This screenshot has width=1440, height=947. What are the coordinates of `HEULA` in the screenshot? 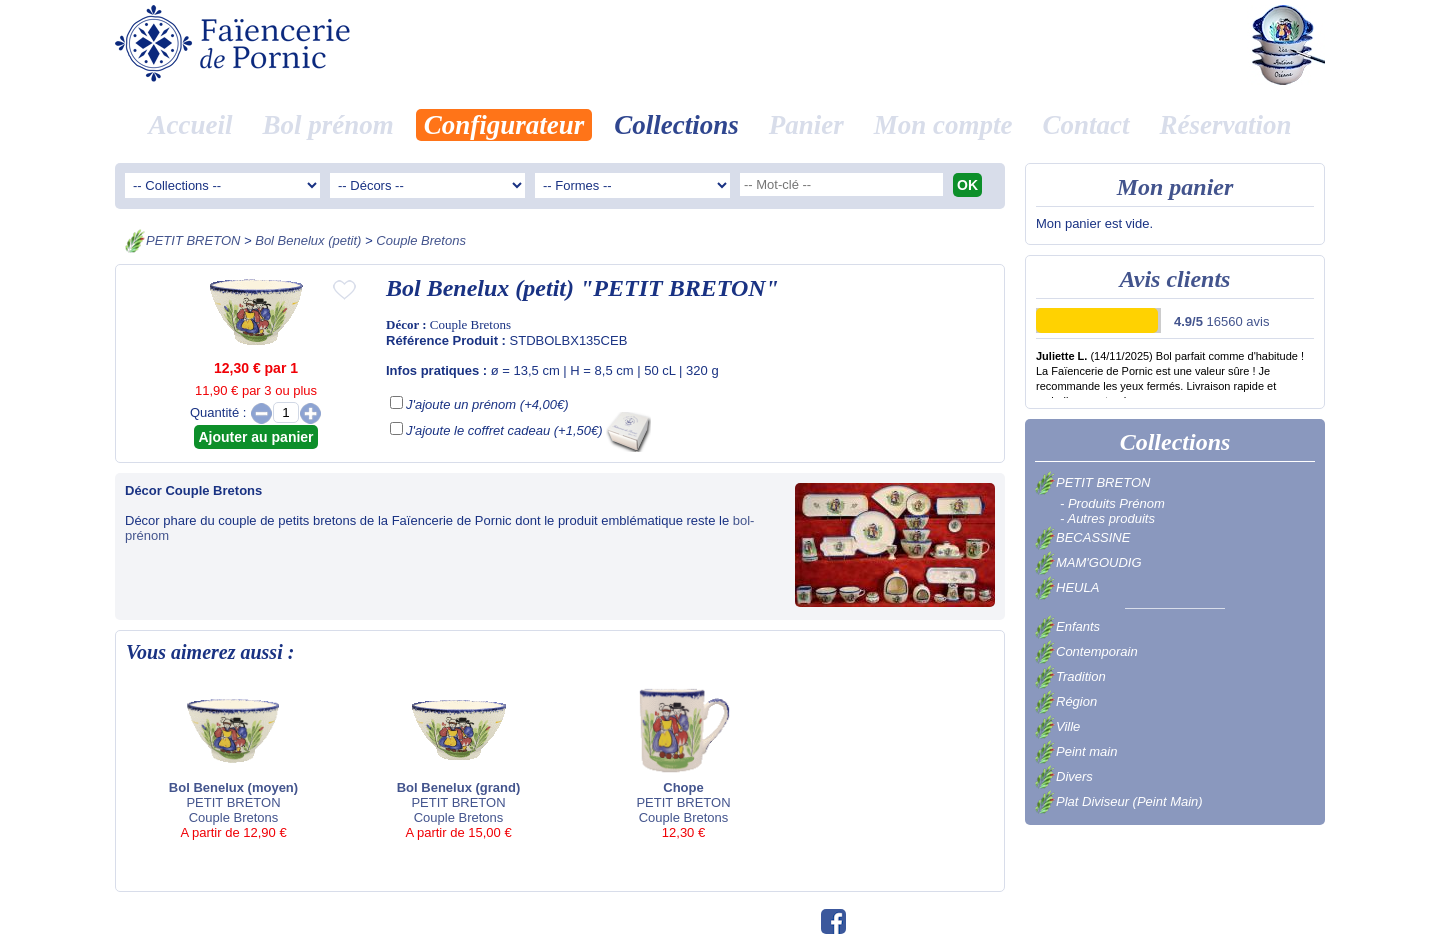 It's located at (1067, 587).